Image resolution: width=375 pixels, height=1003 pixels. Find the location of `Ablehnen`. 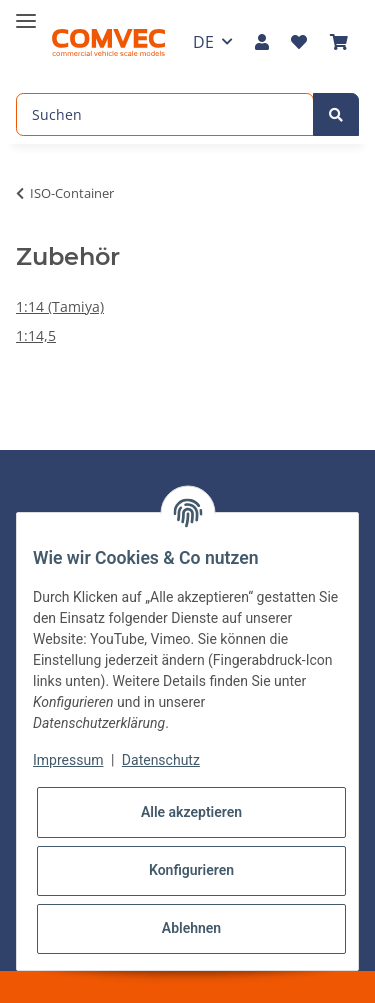

Ablehnen is located at coordinates (191, 928).